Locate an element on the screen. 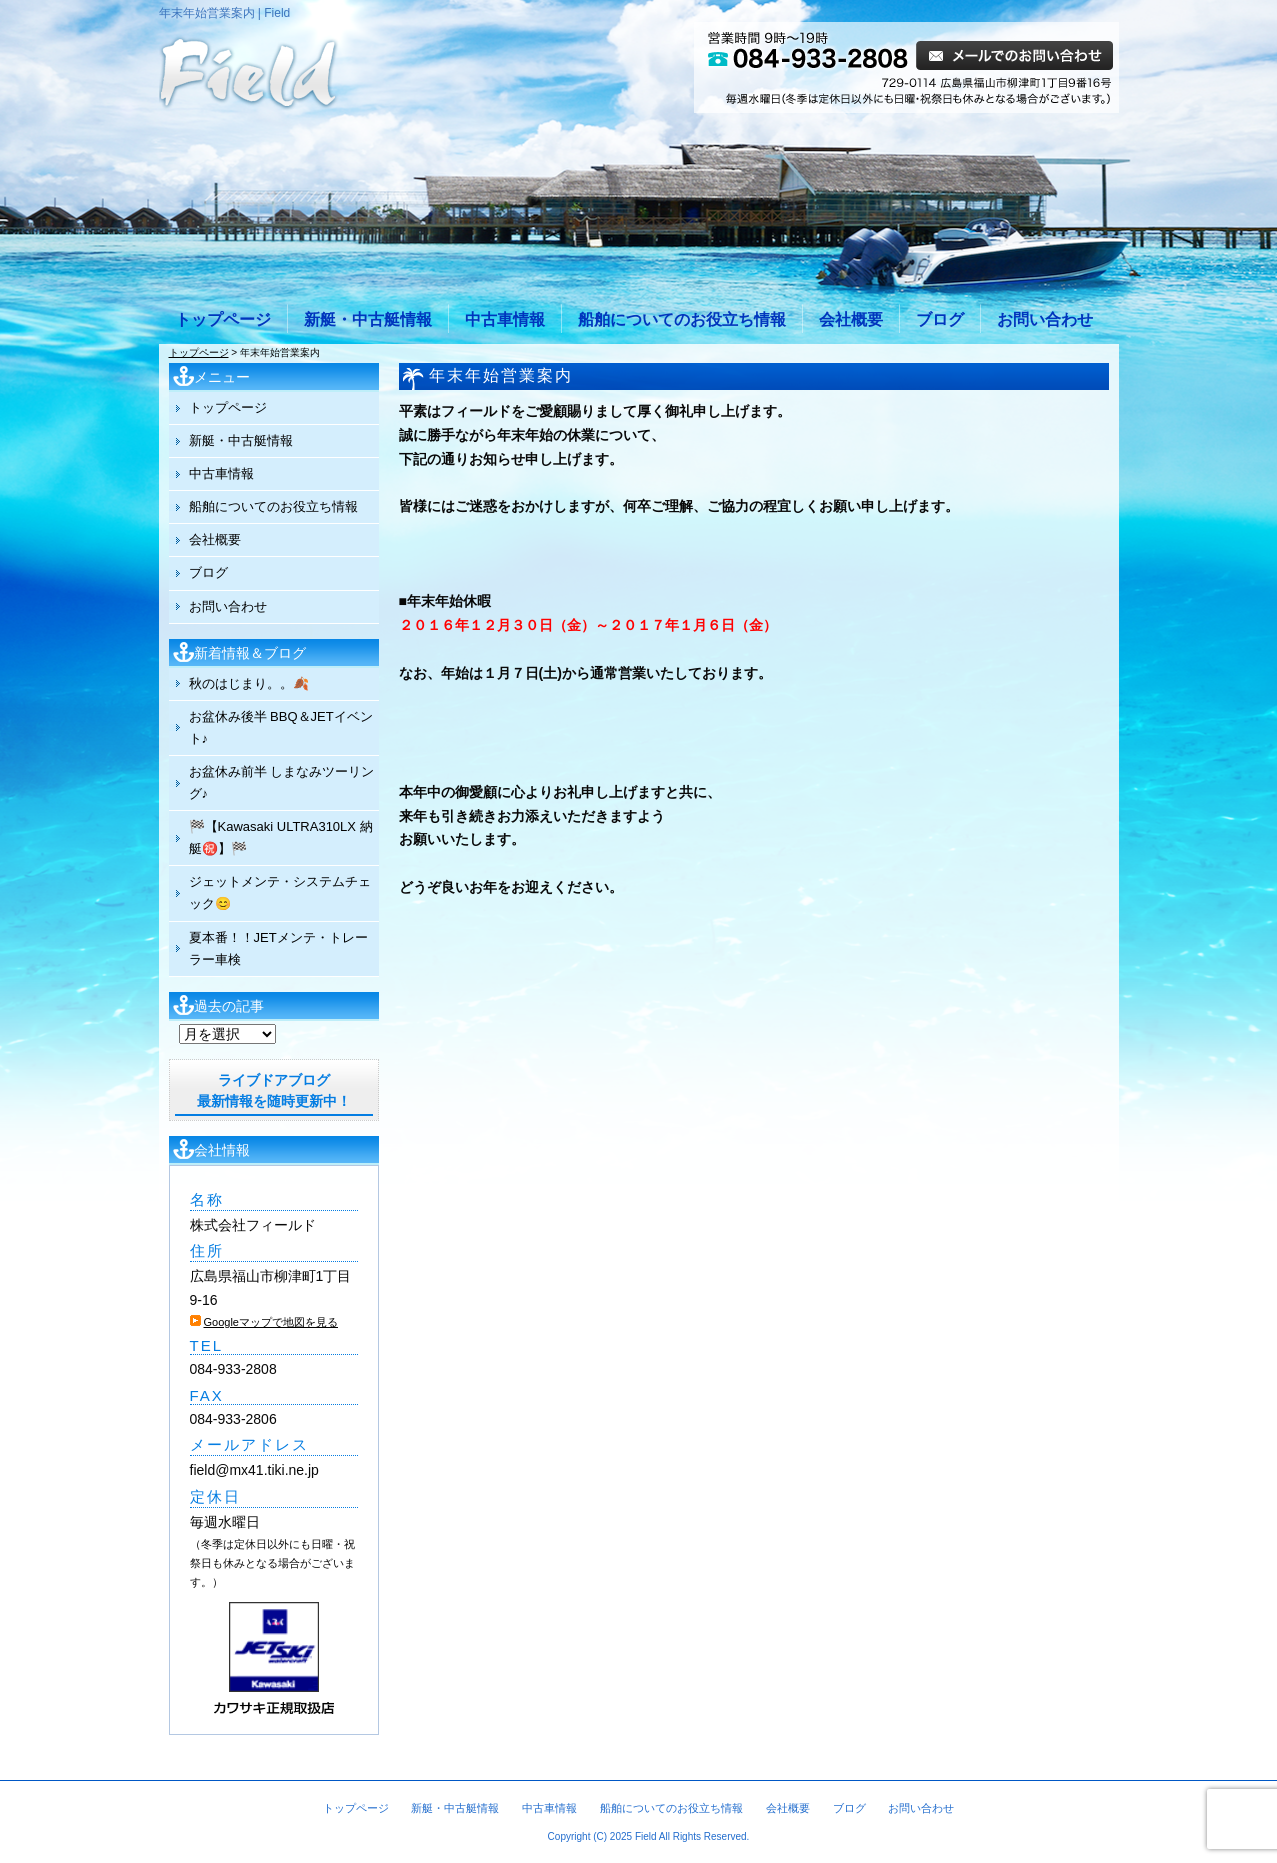  ブログ is located at coordinates (940, 319).